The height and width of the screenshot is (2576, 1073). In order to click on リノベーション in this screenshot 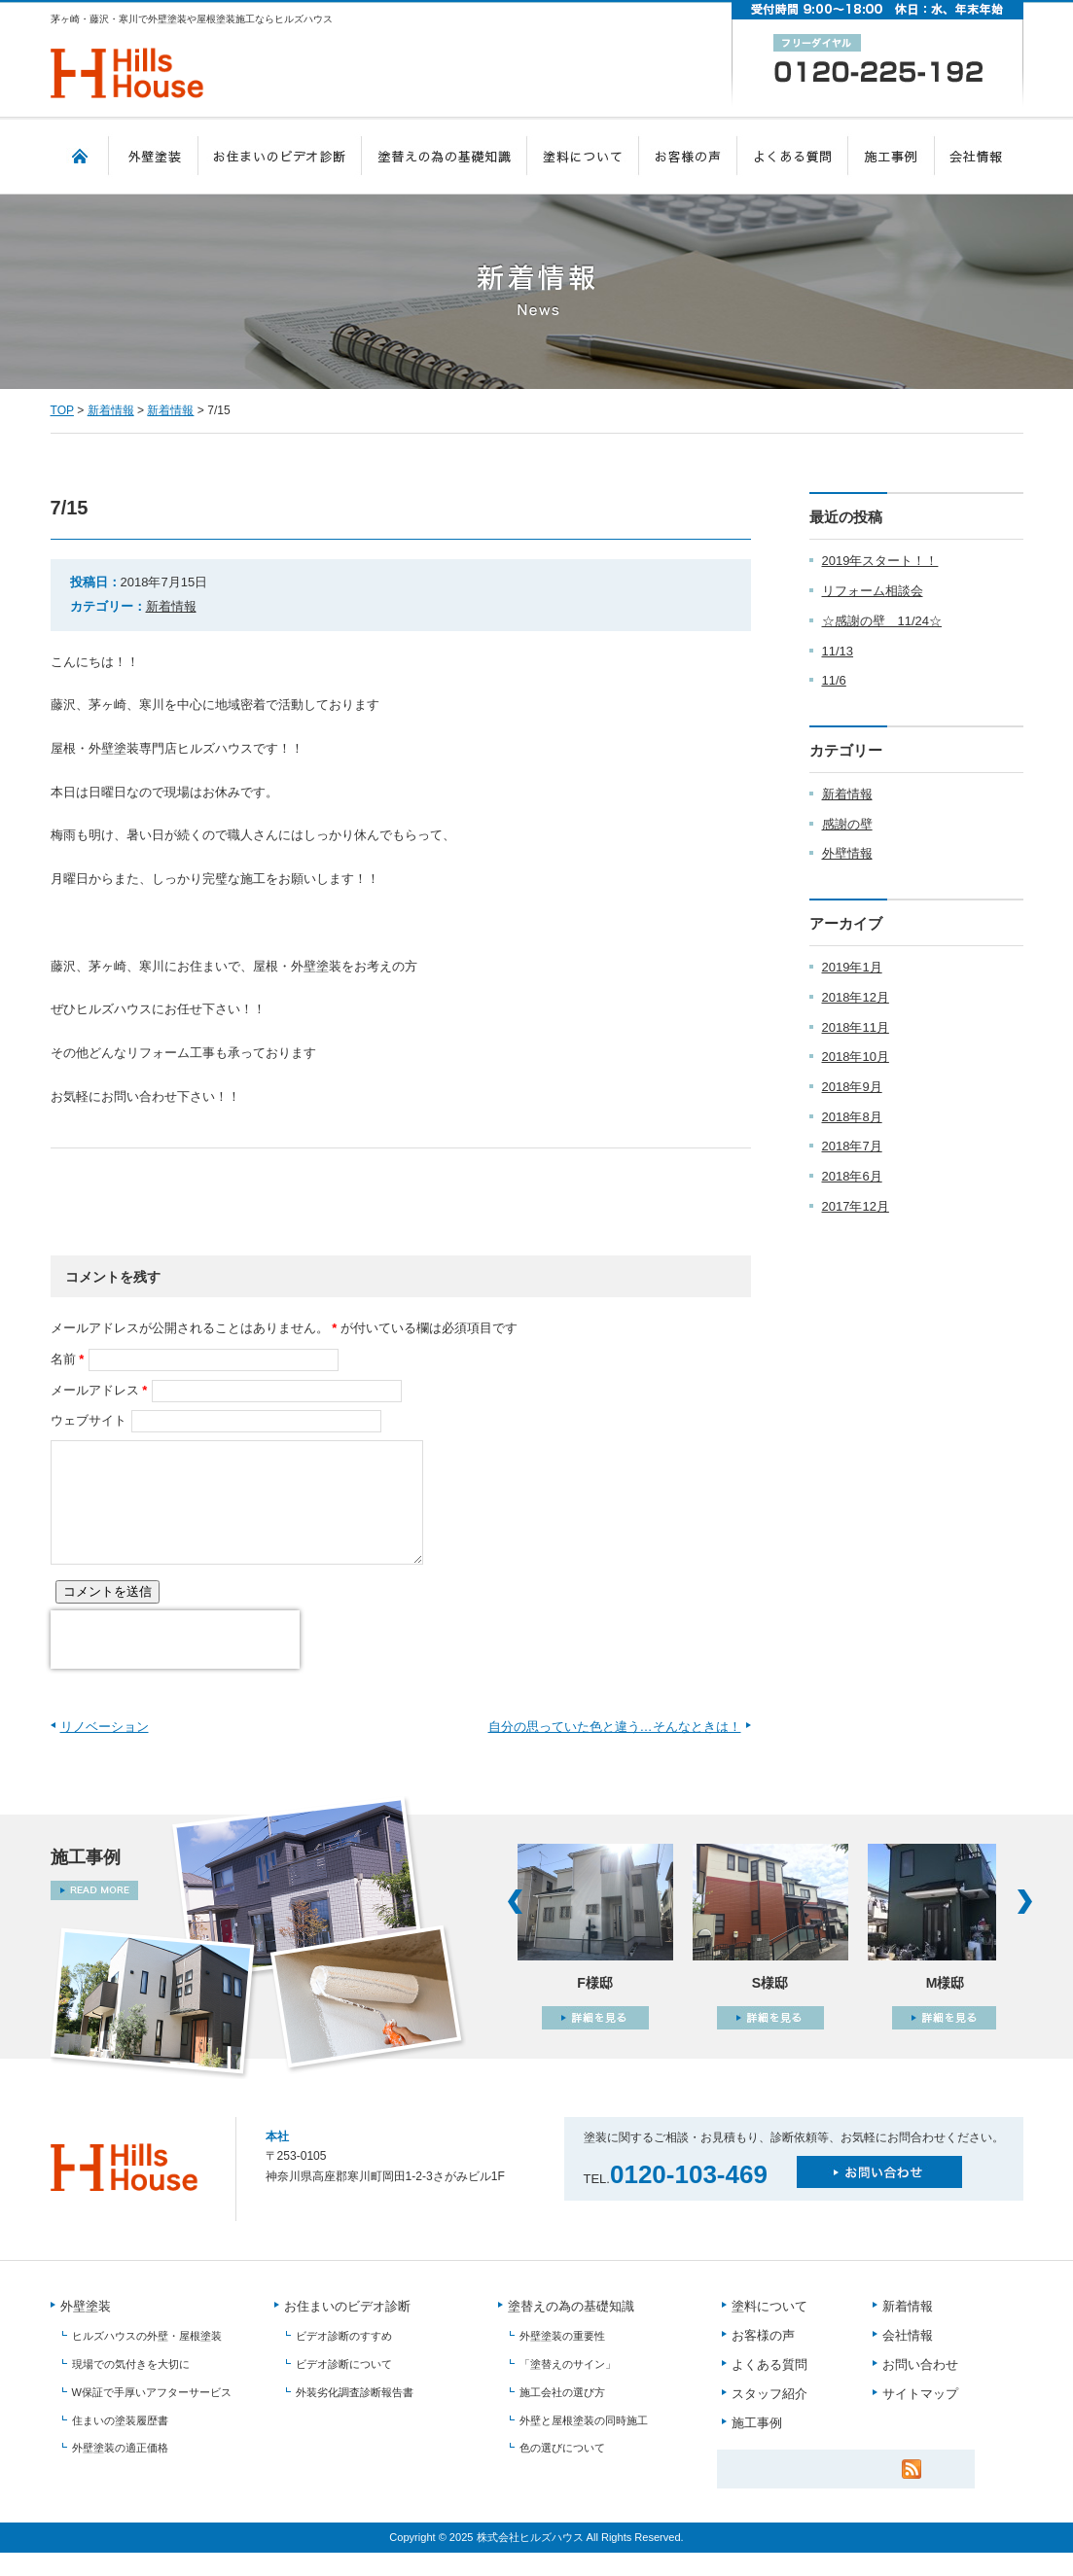, I will do `click(104, 1750)`.